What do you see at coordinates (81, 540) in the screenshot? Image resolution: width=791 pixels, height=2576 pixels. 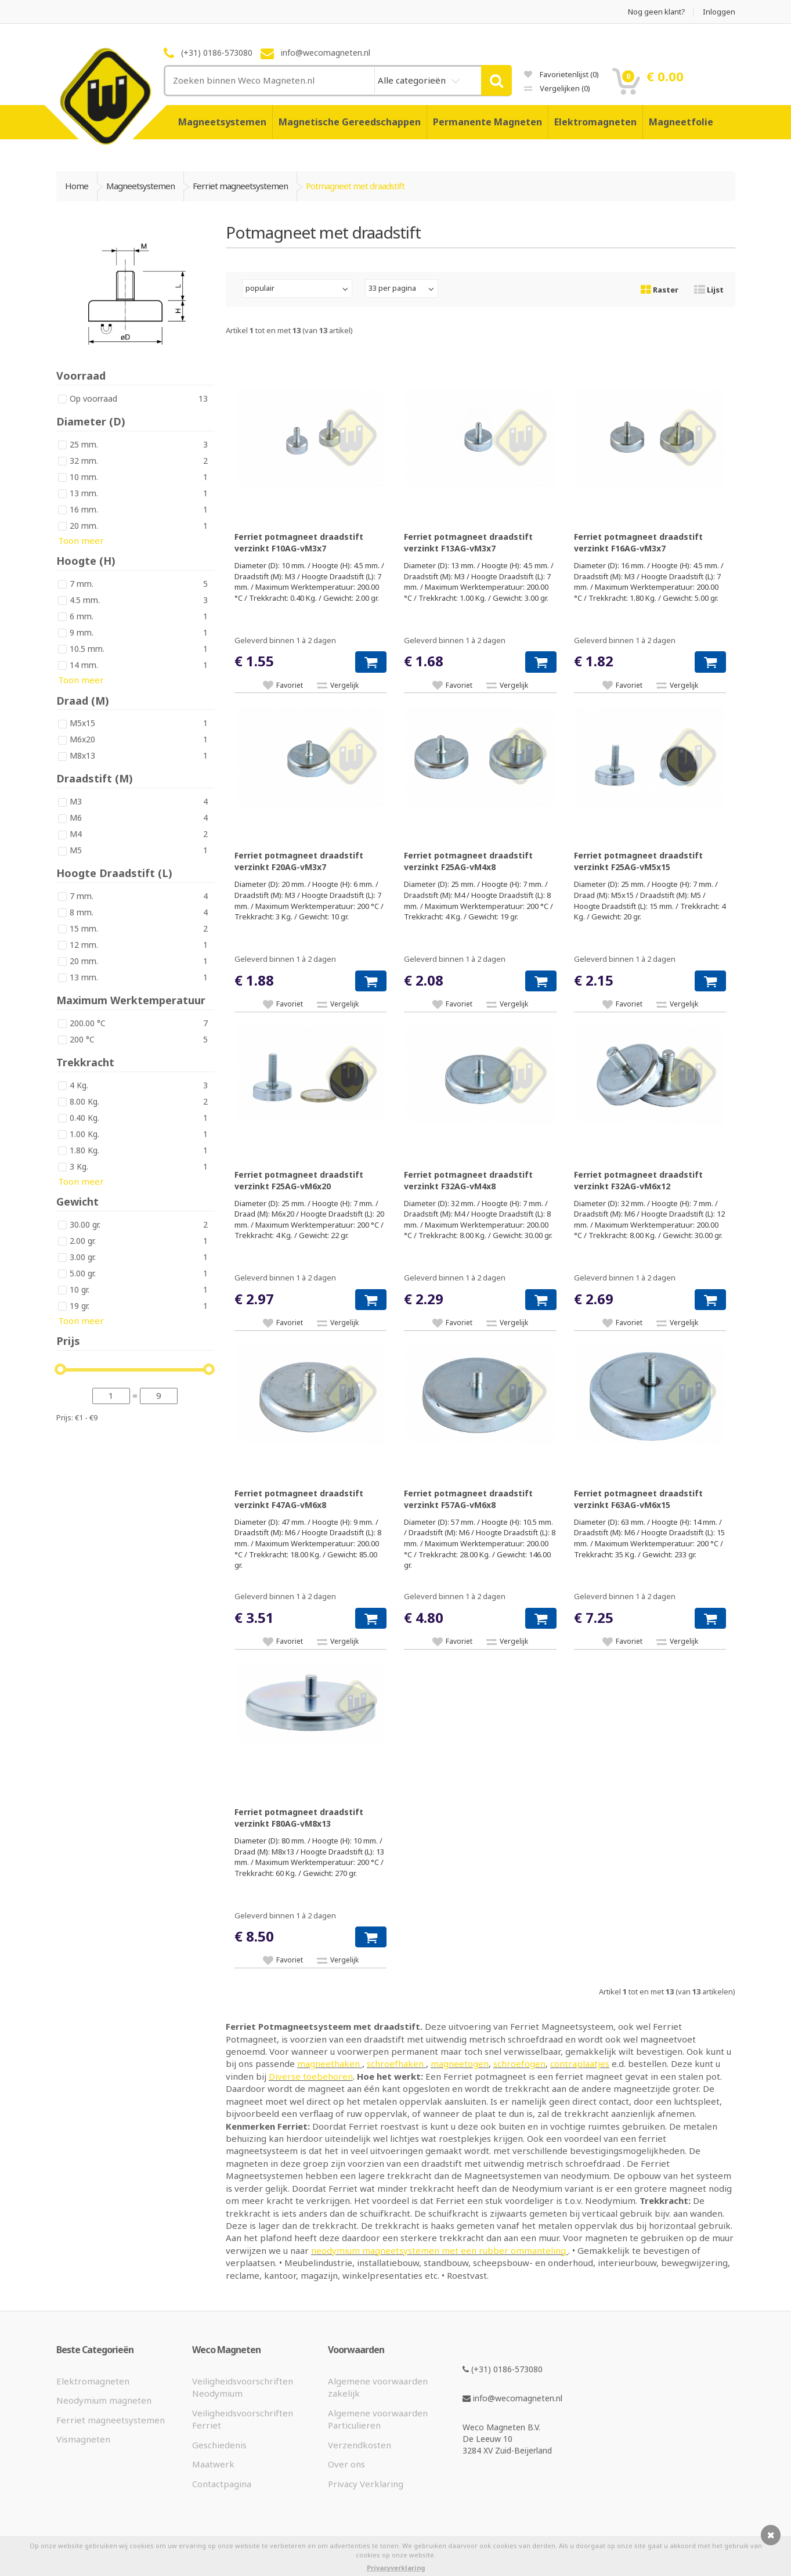 I see `Toon meer` at bounding box center [81, 540].